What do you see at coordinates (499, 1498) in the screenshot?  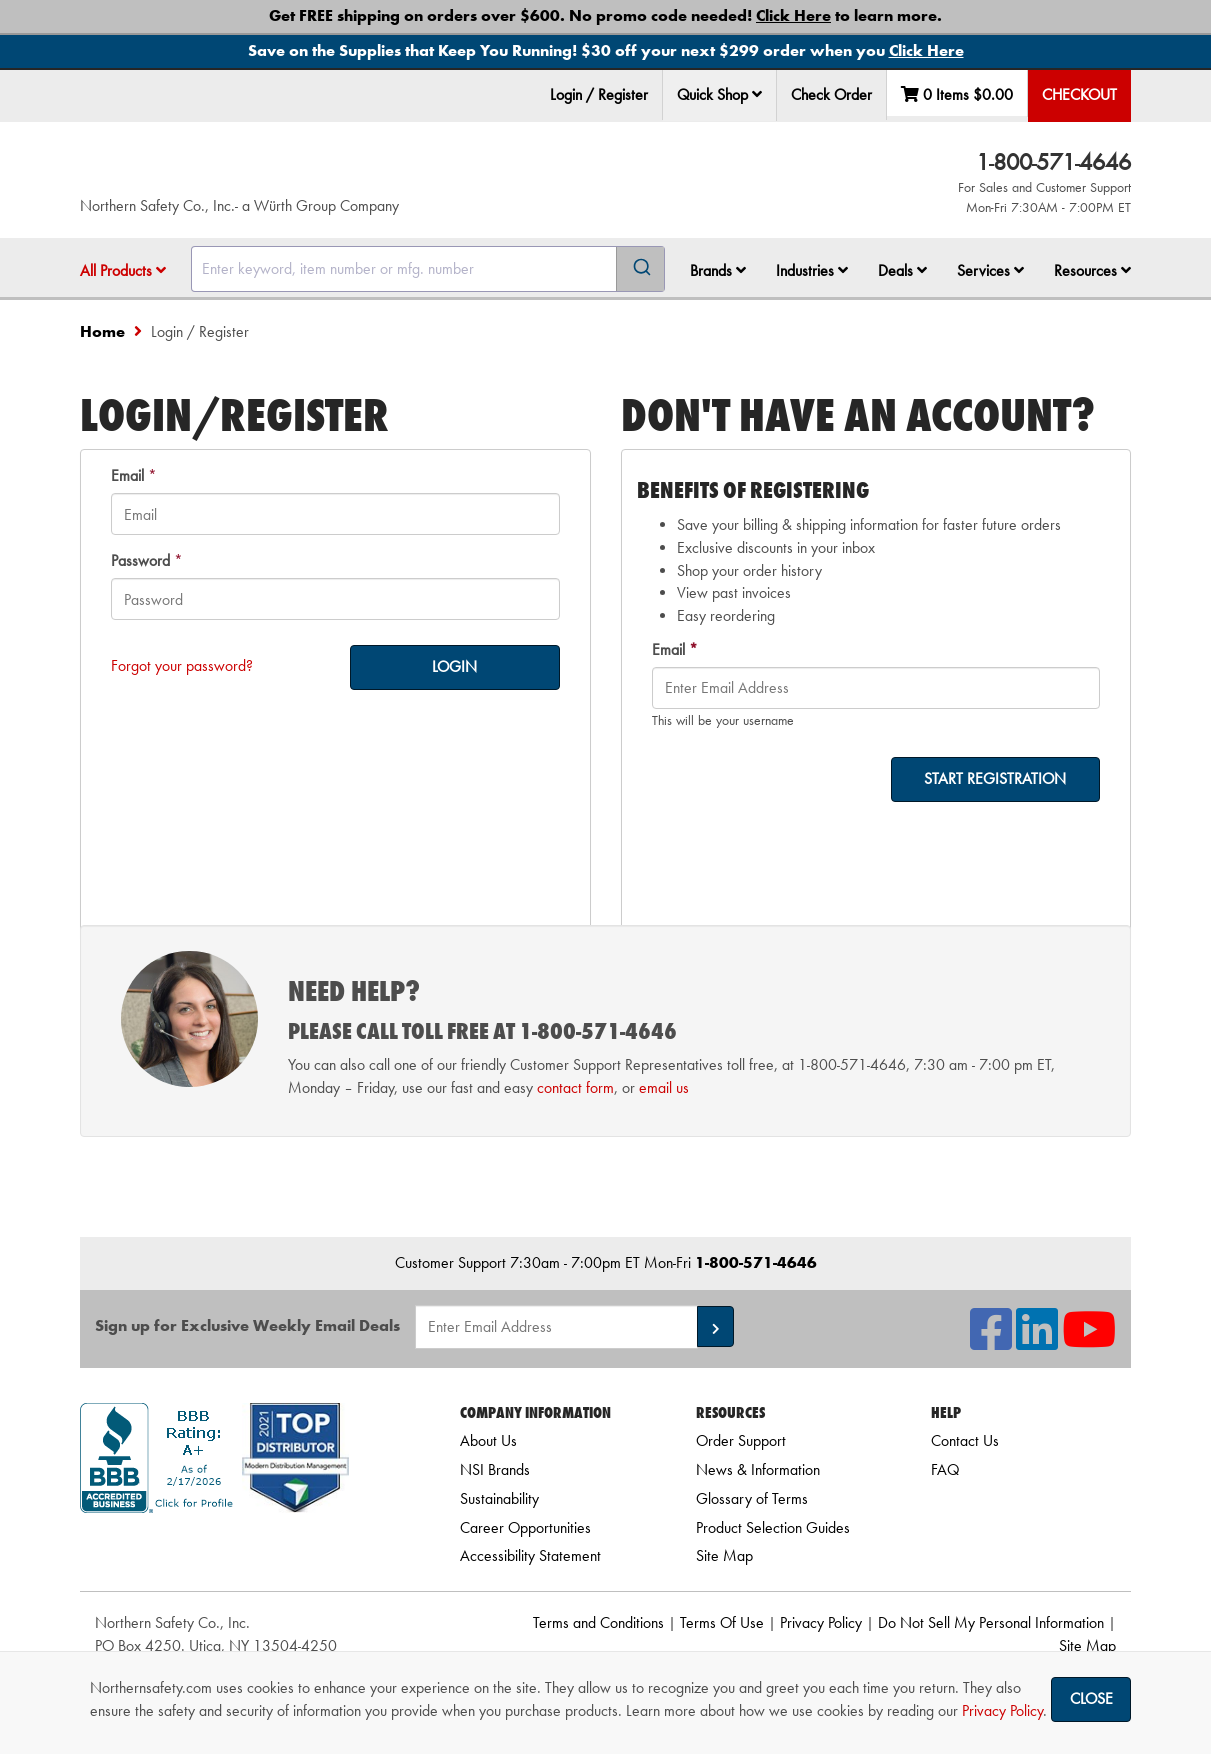 I see `Sustainability` at bounding box center [499, 1498].